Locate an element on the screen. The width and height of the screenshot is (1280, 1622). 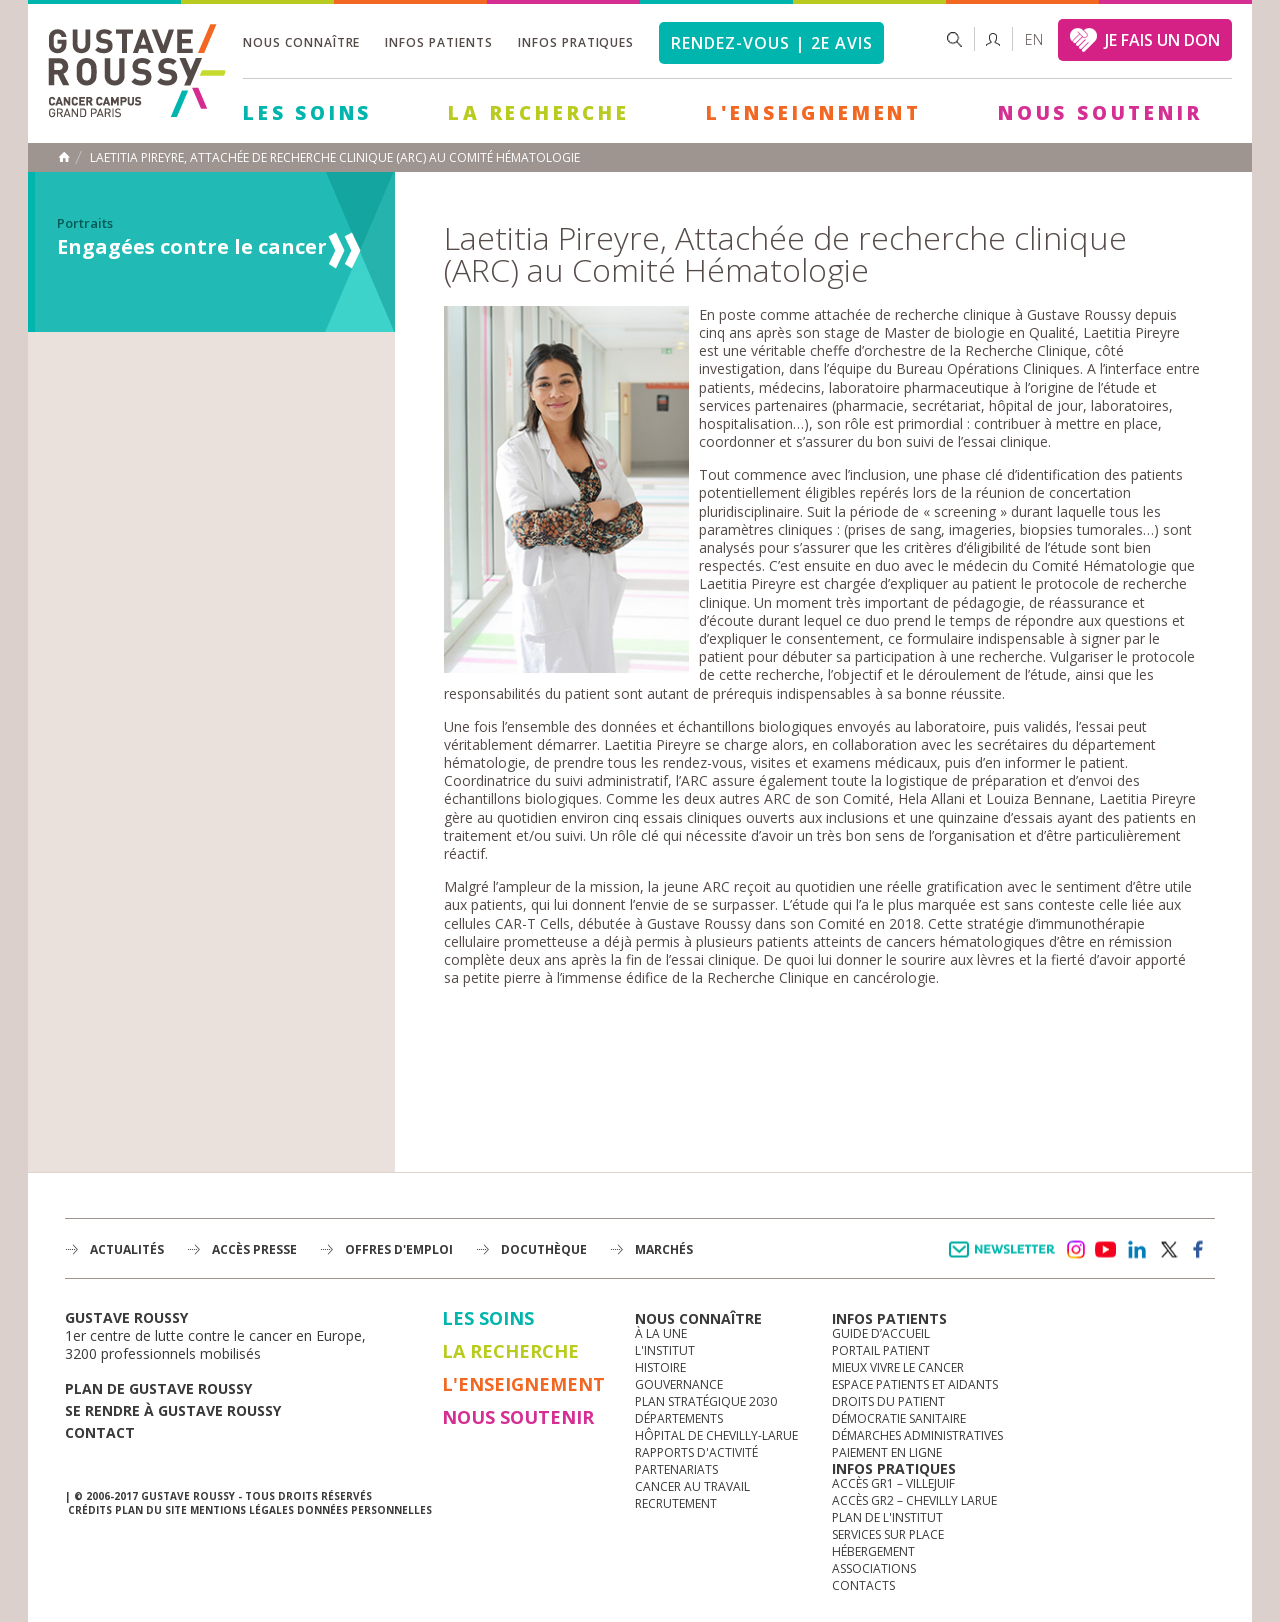
Partenariats is located at coordinates (676, 1469).